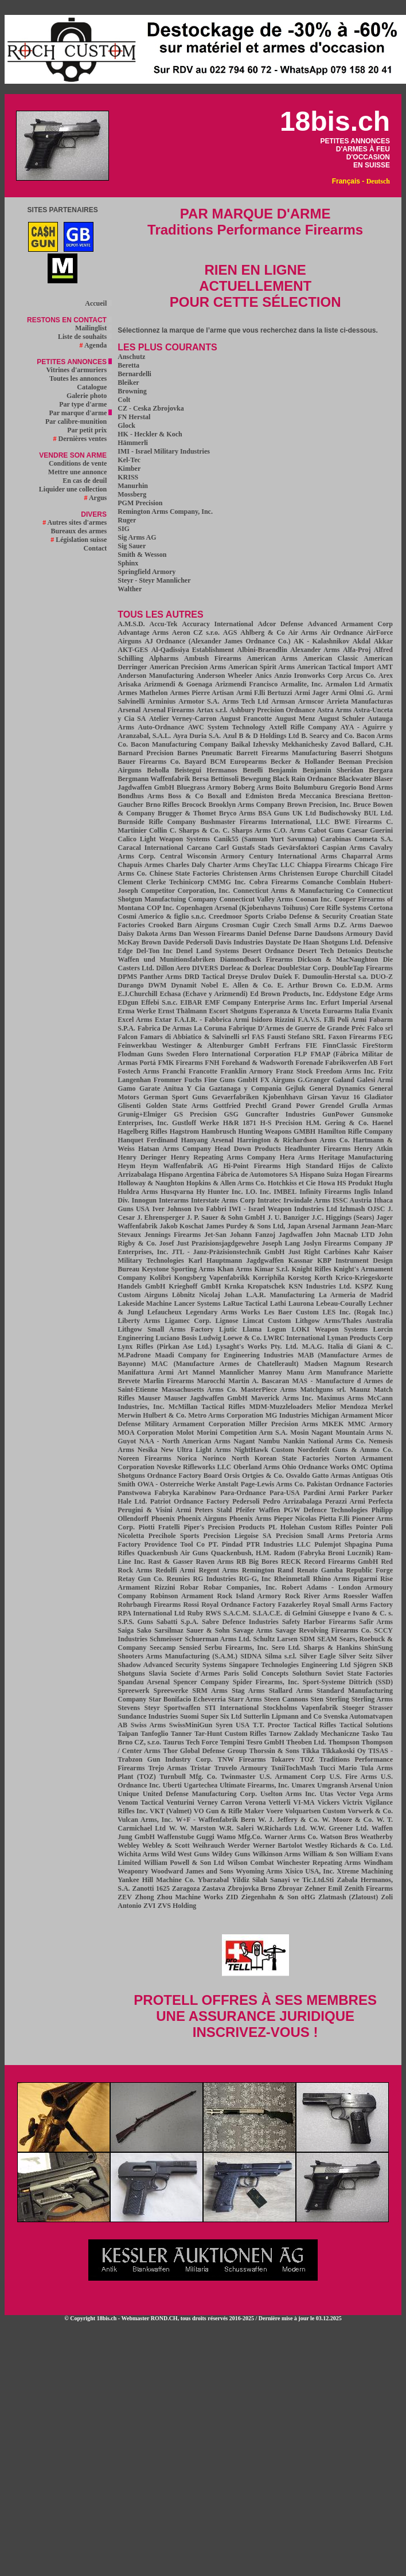 The image size is (406, 2576). I want to click on Boberg Arms, so click(253, 787).